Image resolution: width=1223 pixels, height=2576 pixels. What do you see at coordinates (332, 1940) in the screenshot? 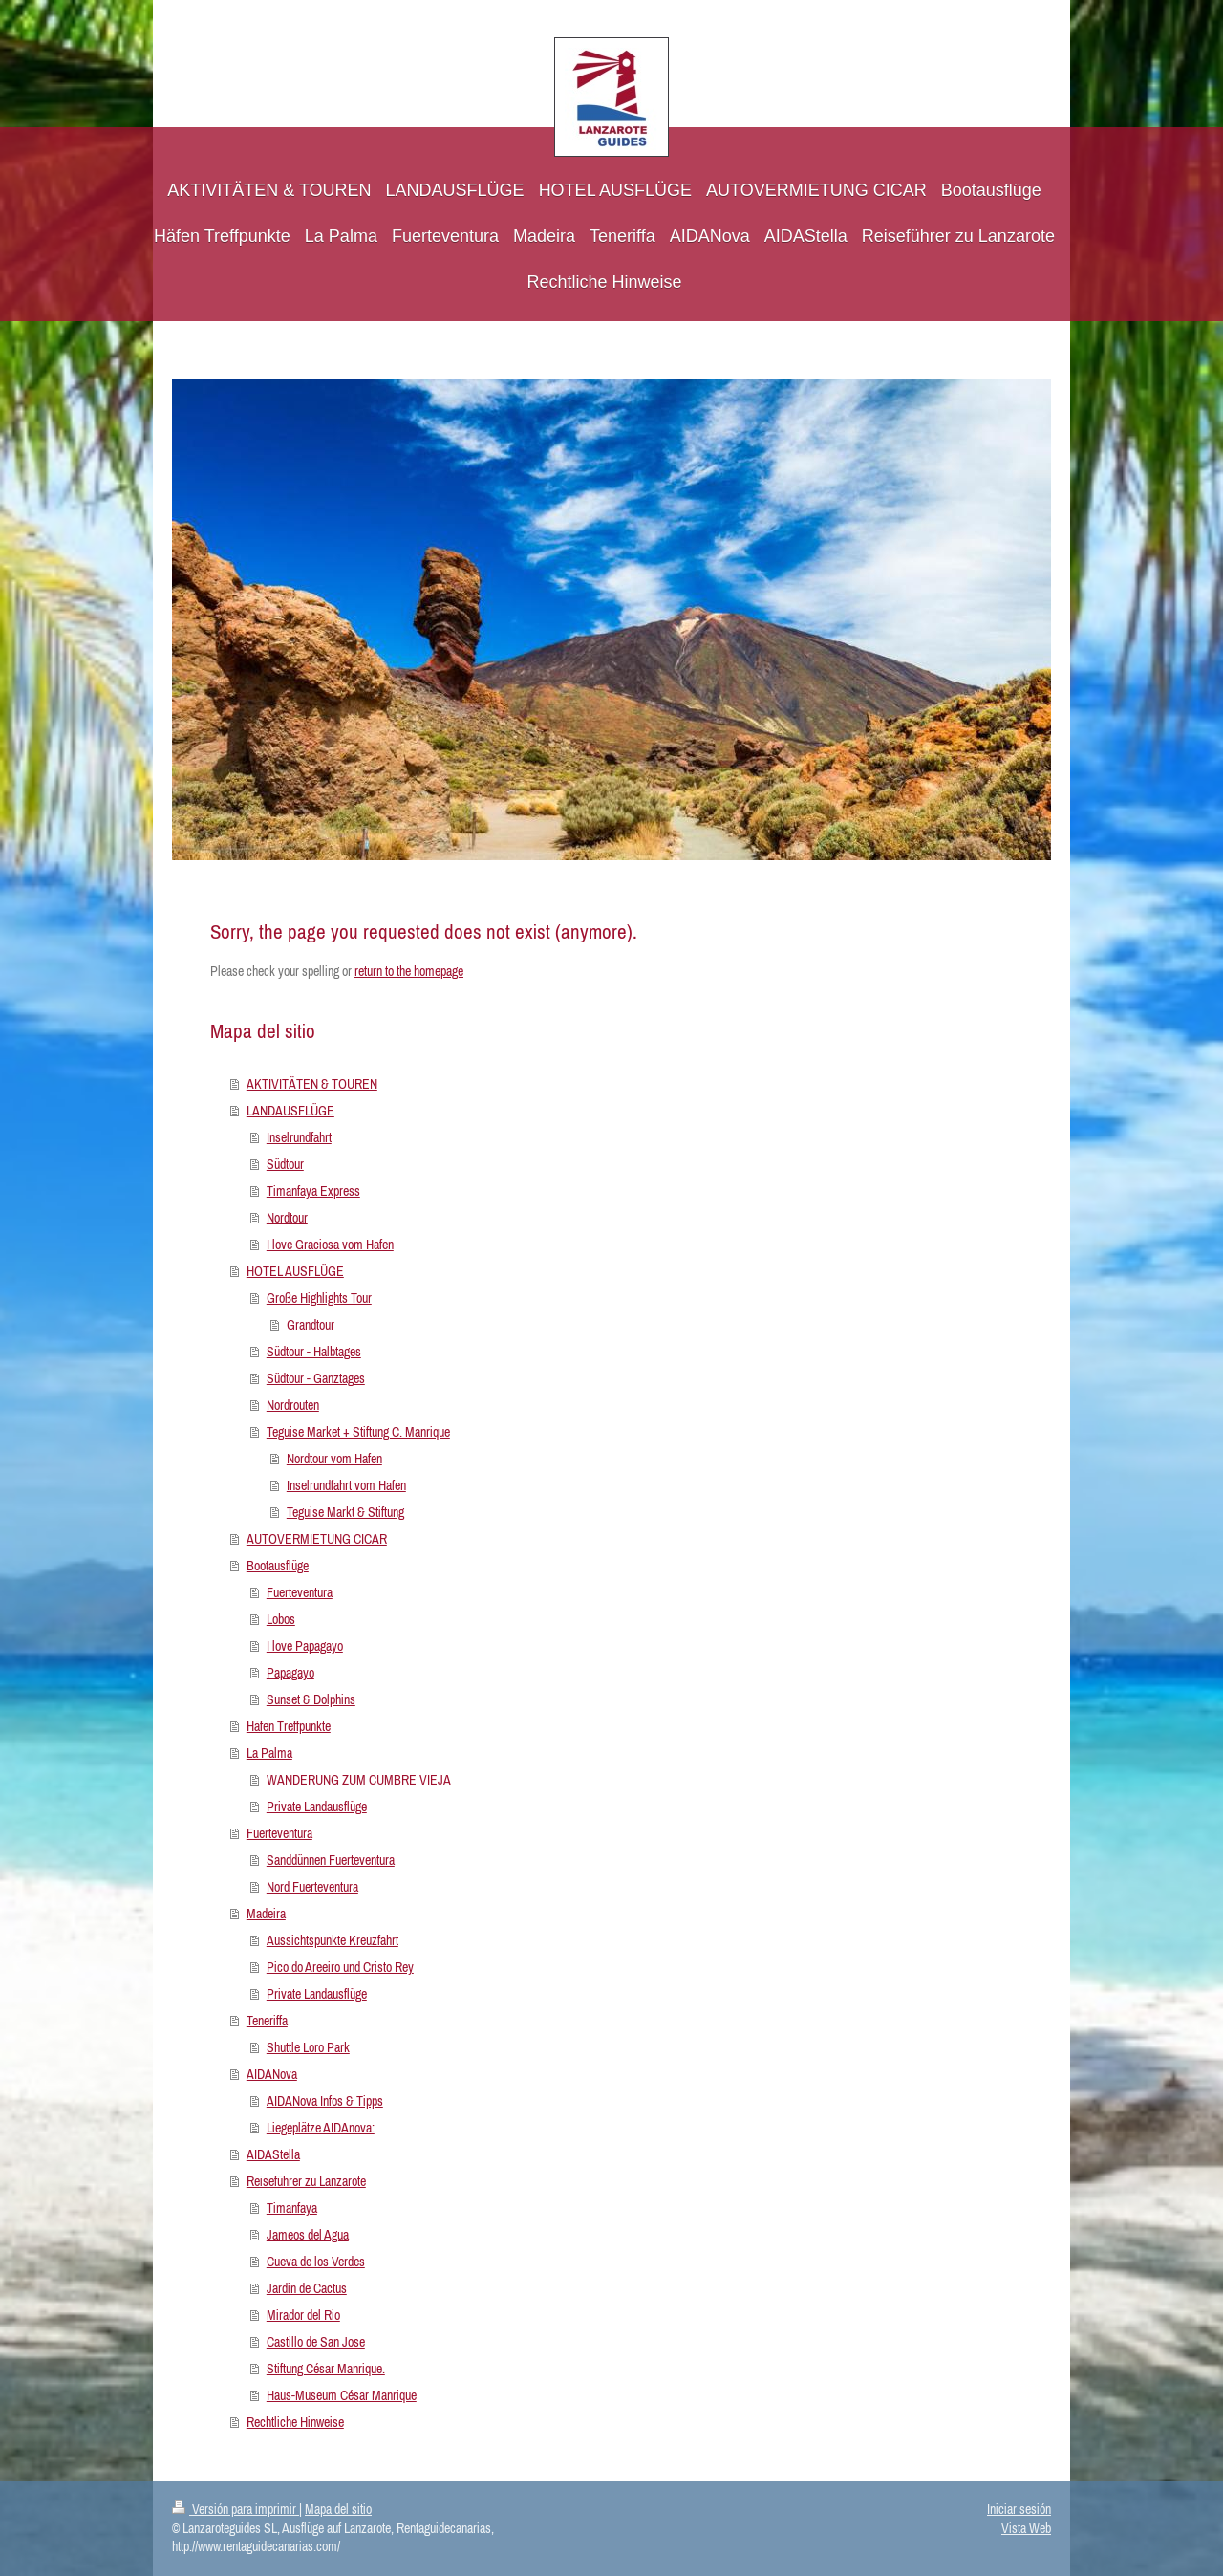
I see `Aussichtspunkte Kreuzfahrt` at bounding box center [332, 1940].